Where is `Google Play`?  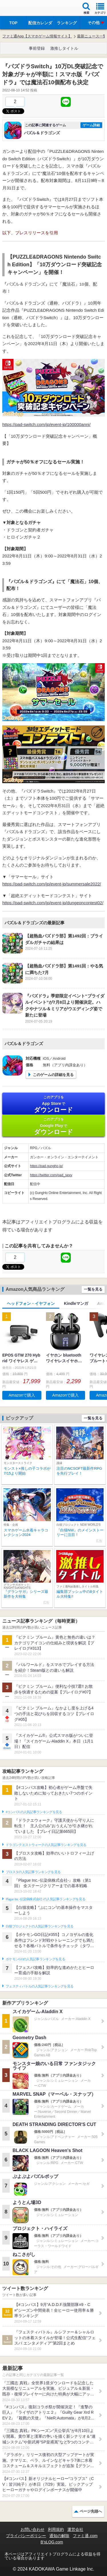 Google Play is located at coordinates (53, 1126).